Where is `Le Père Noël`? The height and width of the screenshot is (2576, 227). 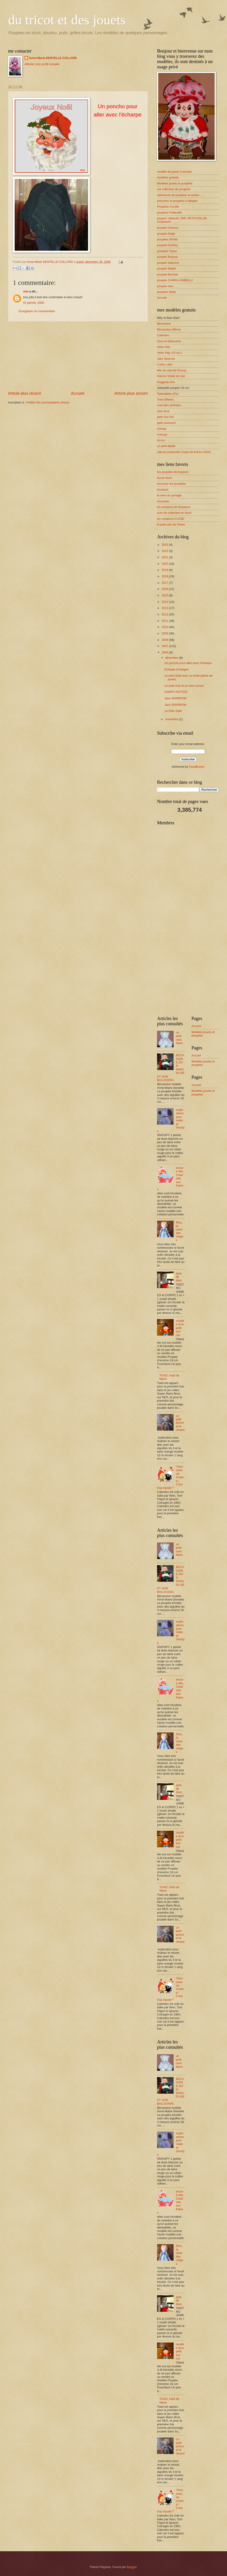
Le Père Noël is located at coordinates (173, 711).